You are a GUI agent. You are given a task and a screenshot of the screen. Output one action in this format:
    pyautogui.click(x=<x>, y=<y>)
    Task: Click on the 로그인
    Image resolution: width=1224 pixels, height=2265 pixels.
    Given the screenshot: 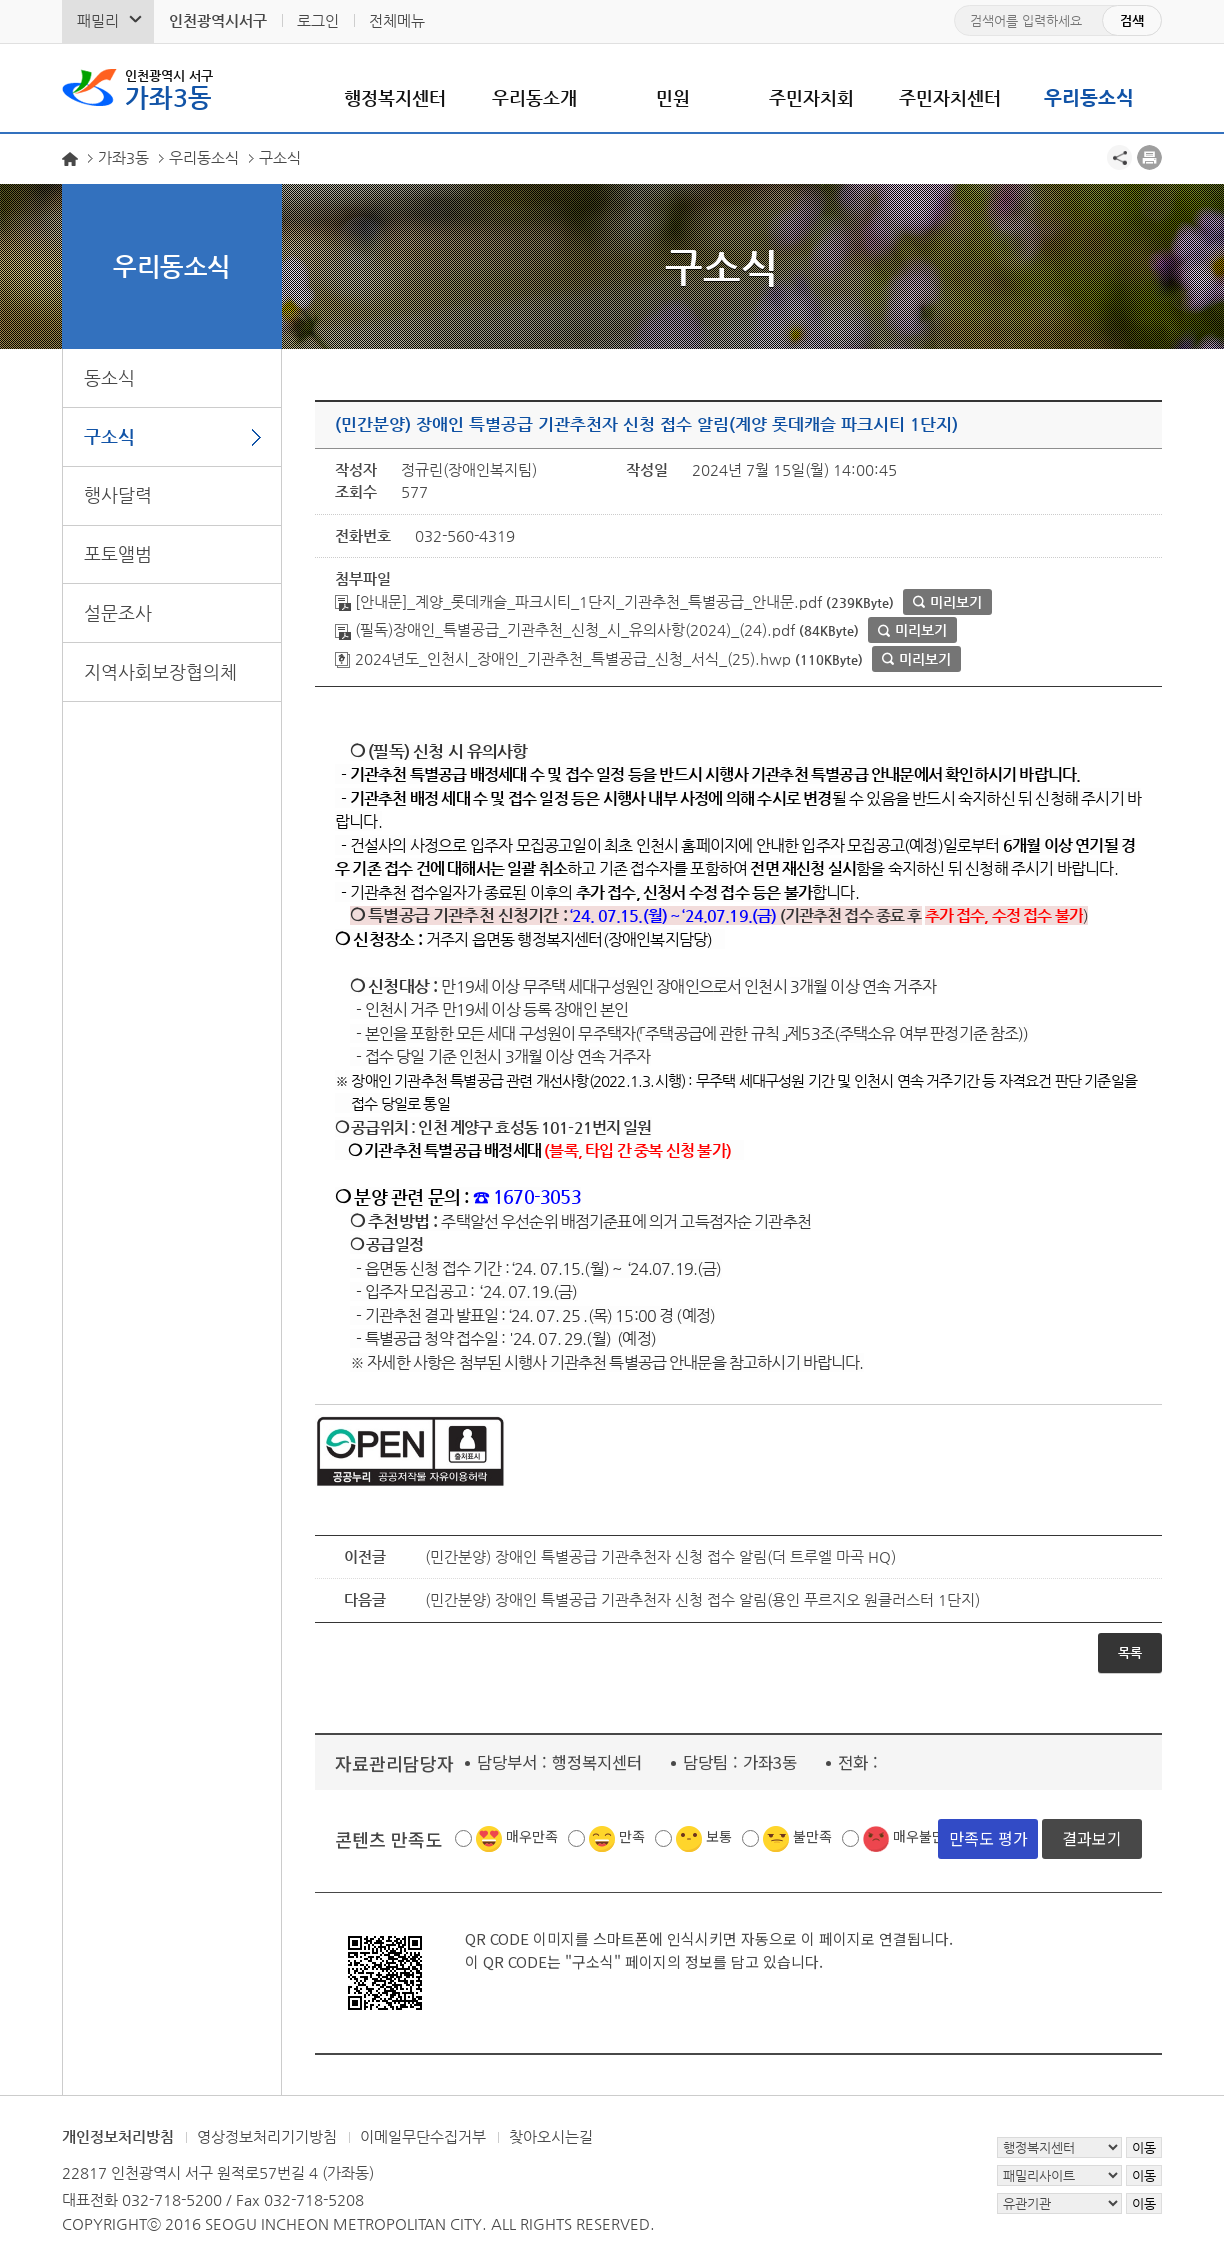 What is the action you would take?
    pyautogui.click(x=318, y=20)
    